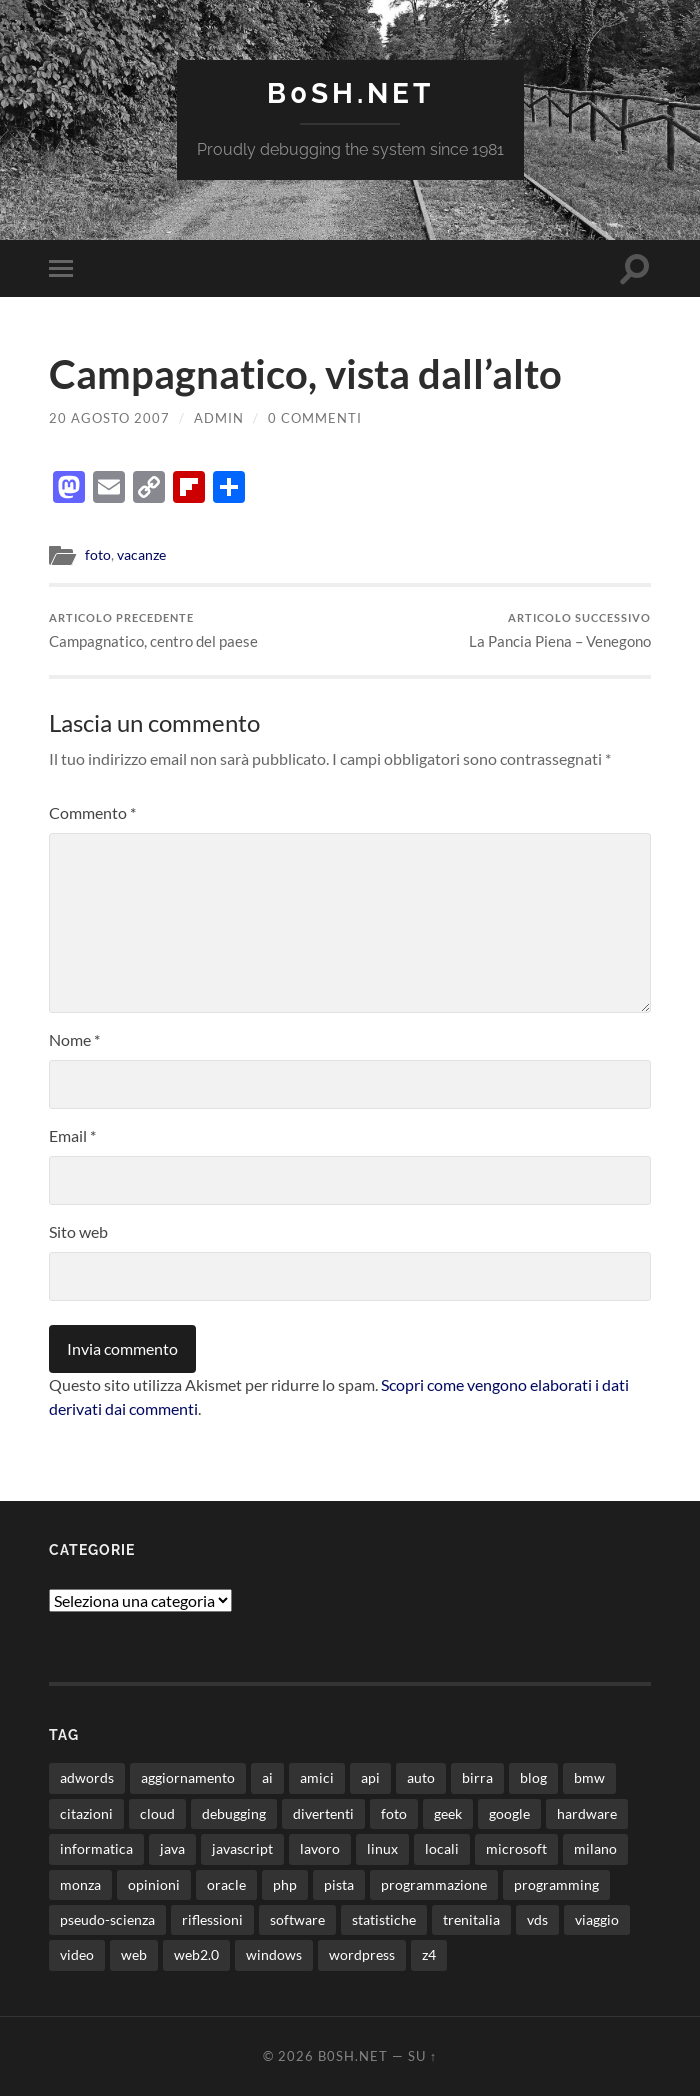 The image size is (700, 2096). What do you see at coordinates (370, 1777) in the screenshot?
I see `api [api (10 elementi)]` at bounding box center [370, 1777].